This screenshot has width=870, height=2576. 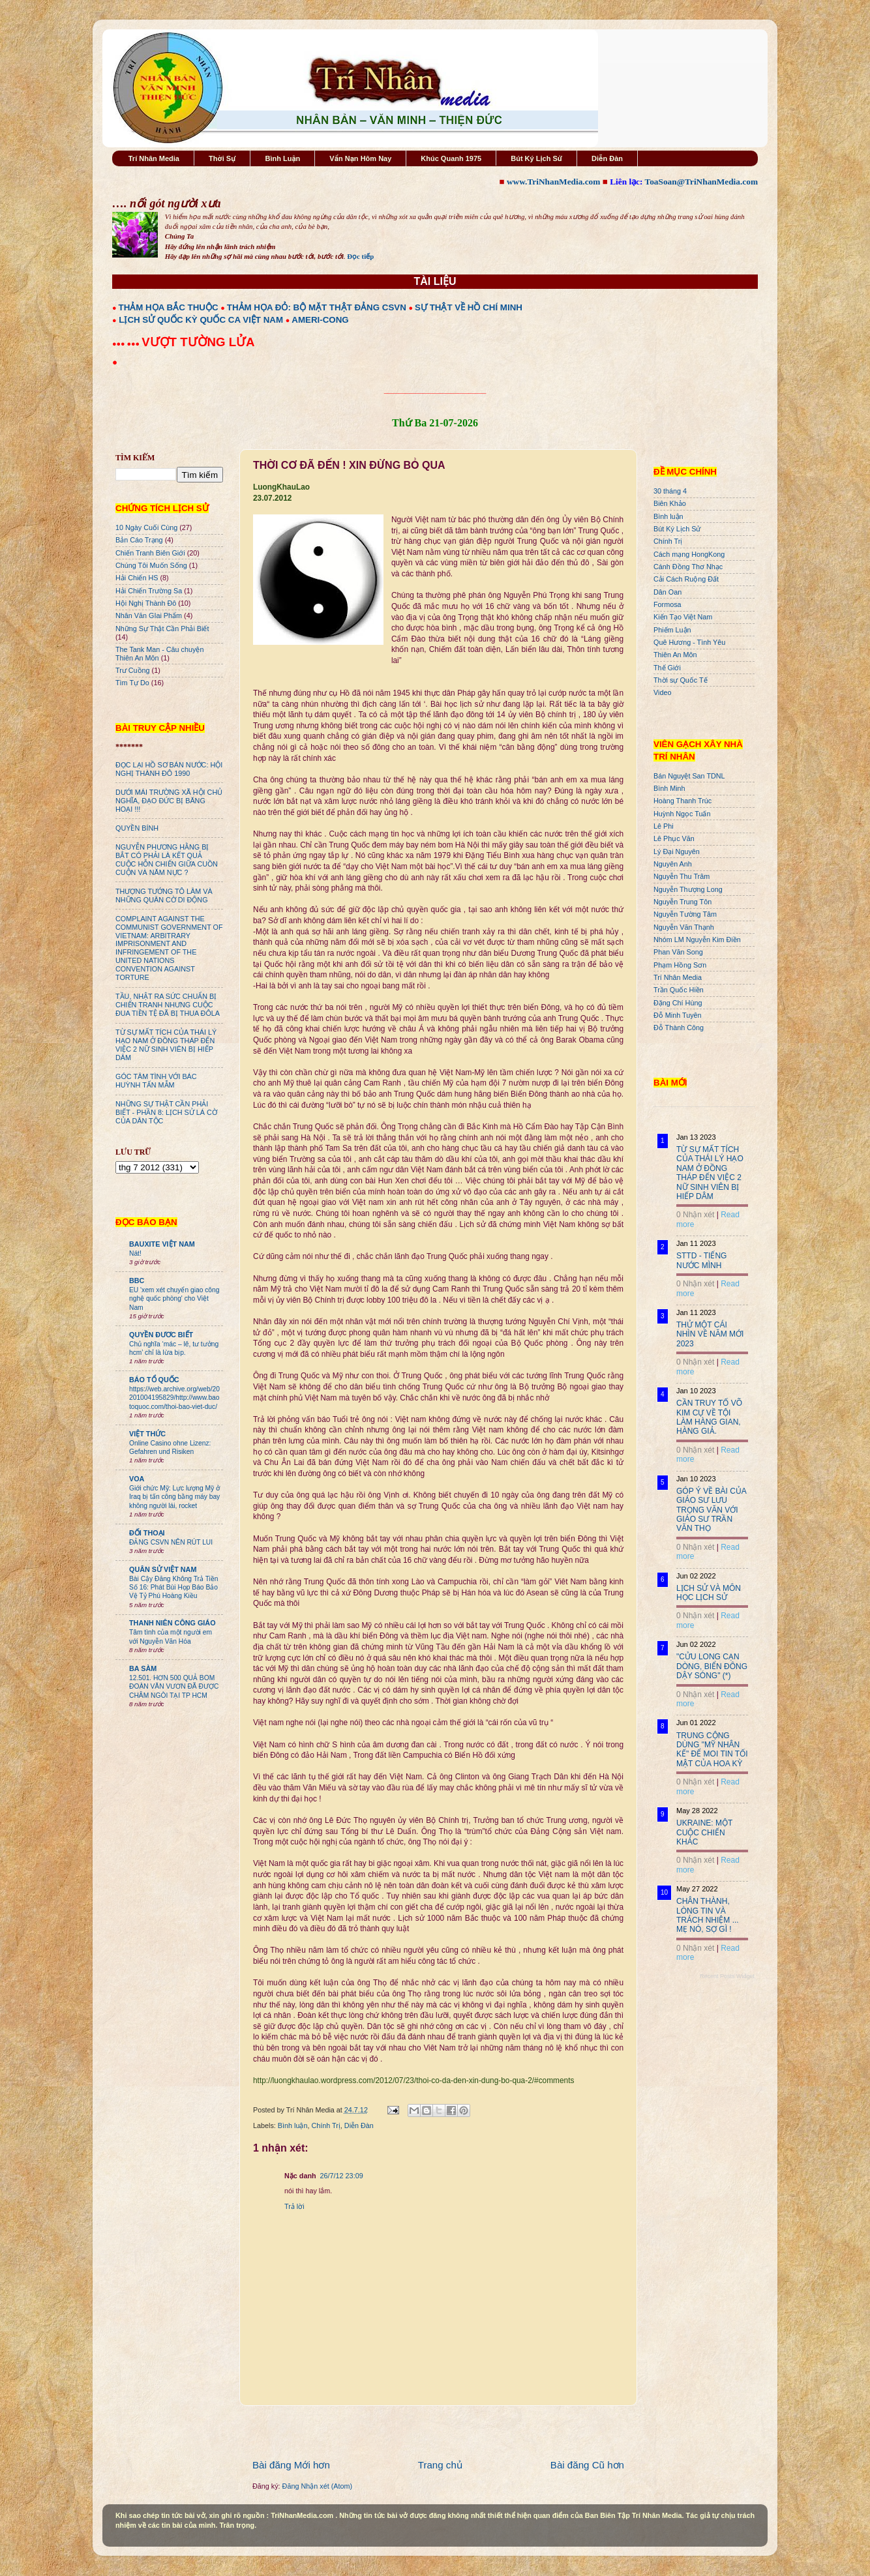 What do you see at coordinates (689, 776) in the screenshot?
I see `Bán Nguyệt San TDNL` at bounding box center [689, 776].